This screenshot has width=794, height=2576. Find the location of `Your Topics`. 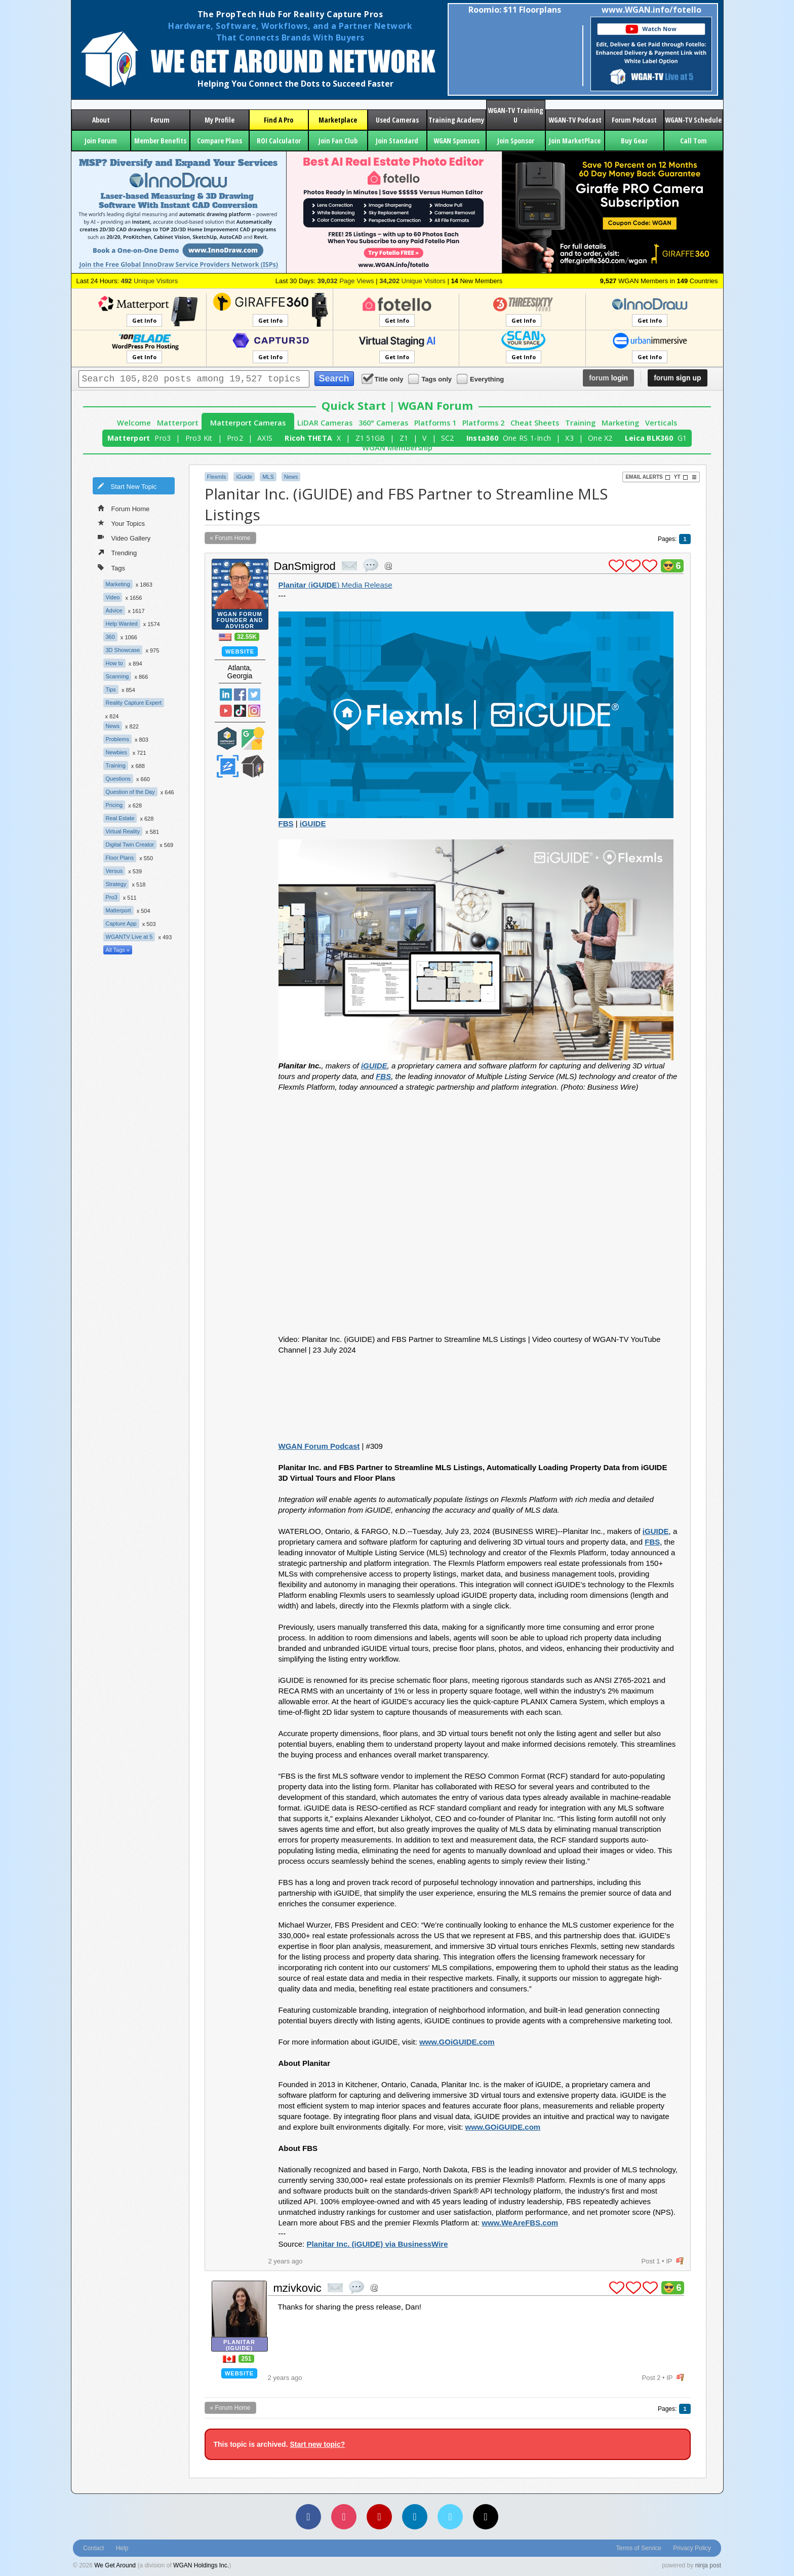

Your Topics is located at coordinates (121, 522).